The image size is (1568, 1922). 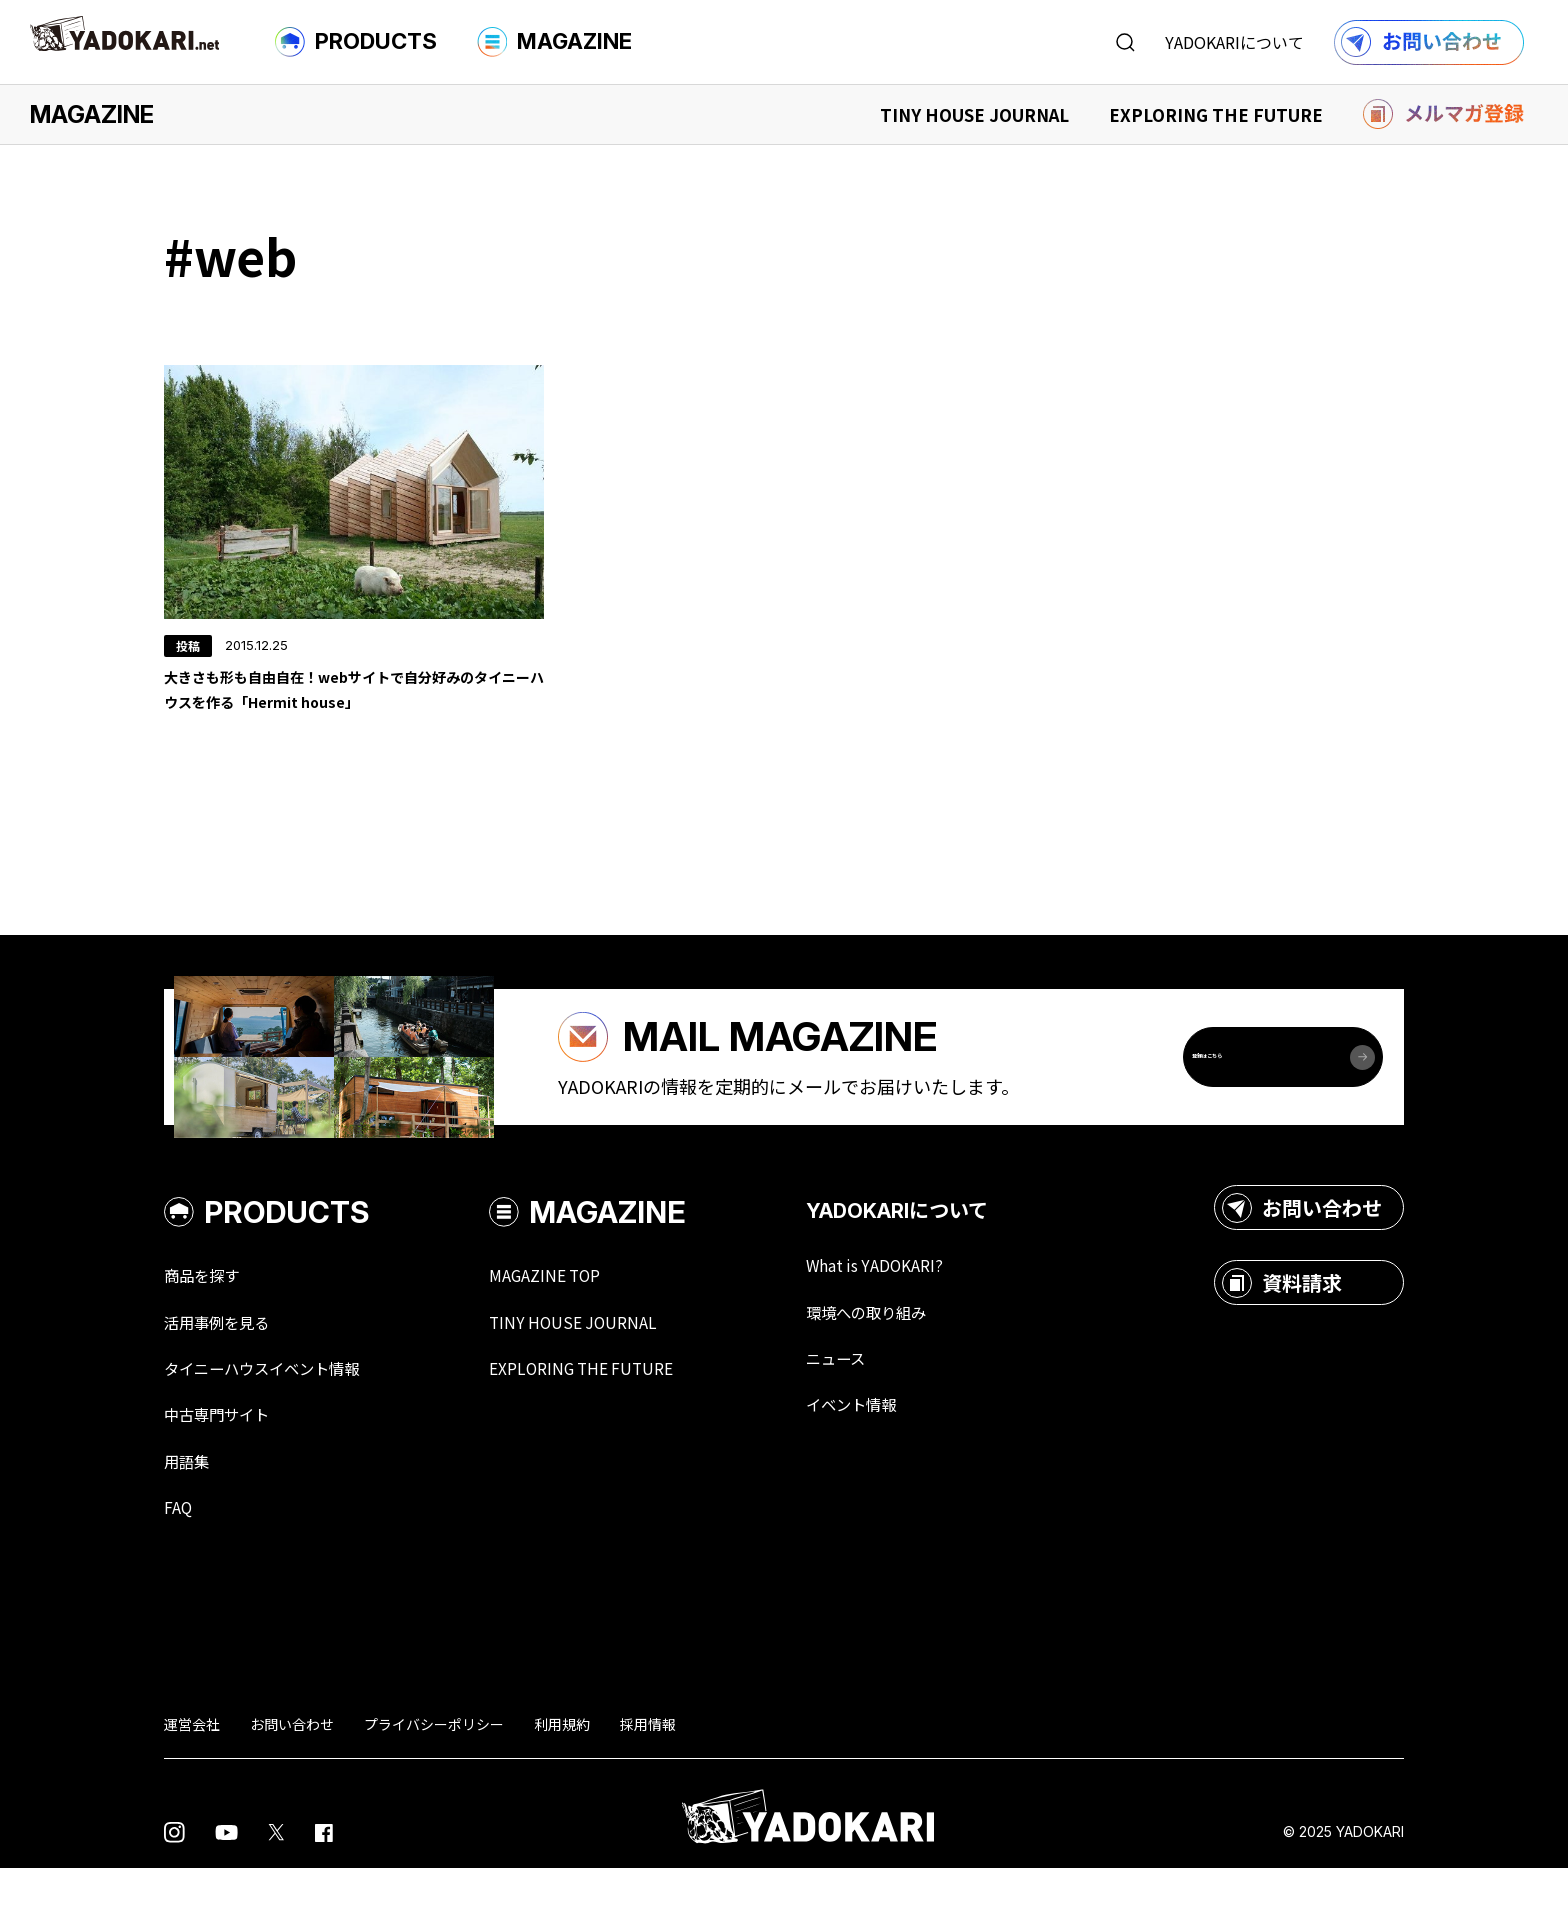 What do you see at coordinates (885, 1406) in the screenshot?
I see `ニュース` at bounding box center [885, 1406].